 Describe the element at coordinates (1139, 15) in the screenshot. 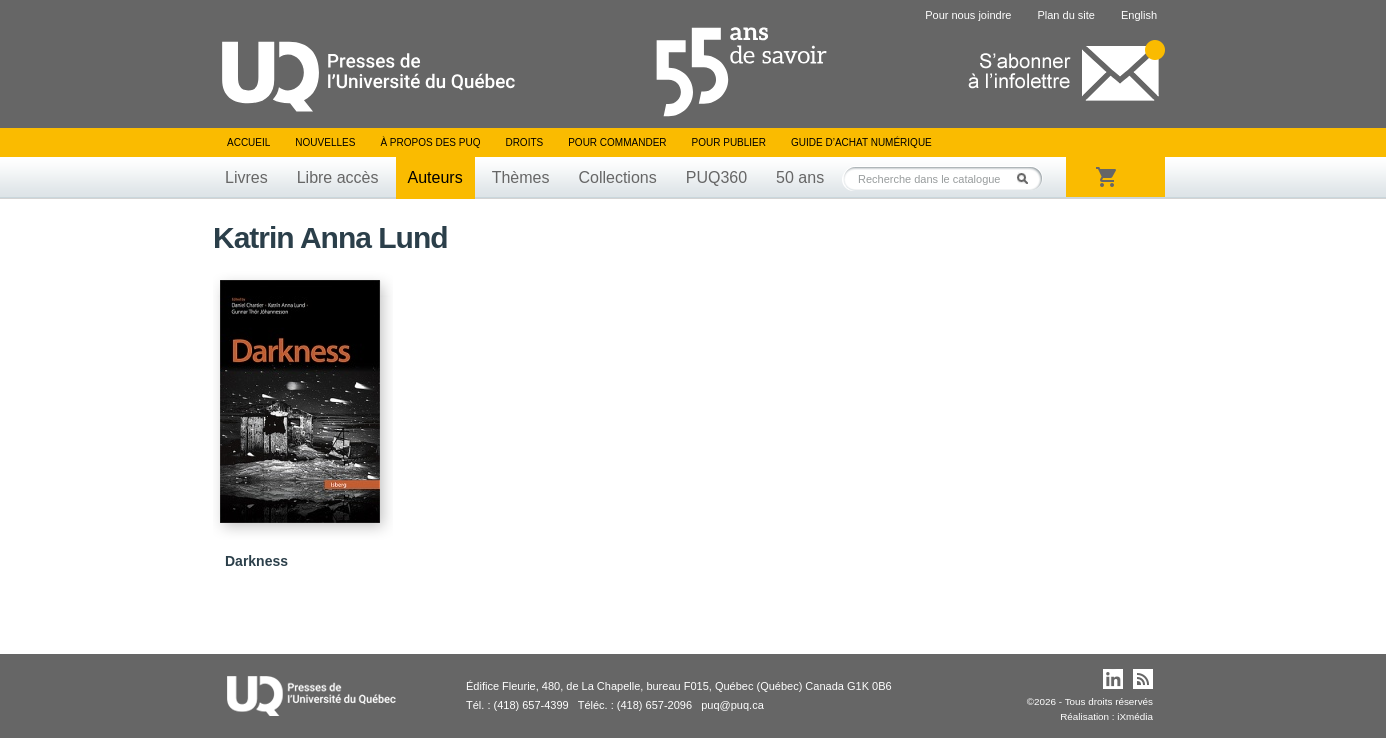

I see `English` at that location.